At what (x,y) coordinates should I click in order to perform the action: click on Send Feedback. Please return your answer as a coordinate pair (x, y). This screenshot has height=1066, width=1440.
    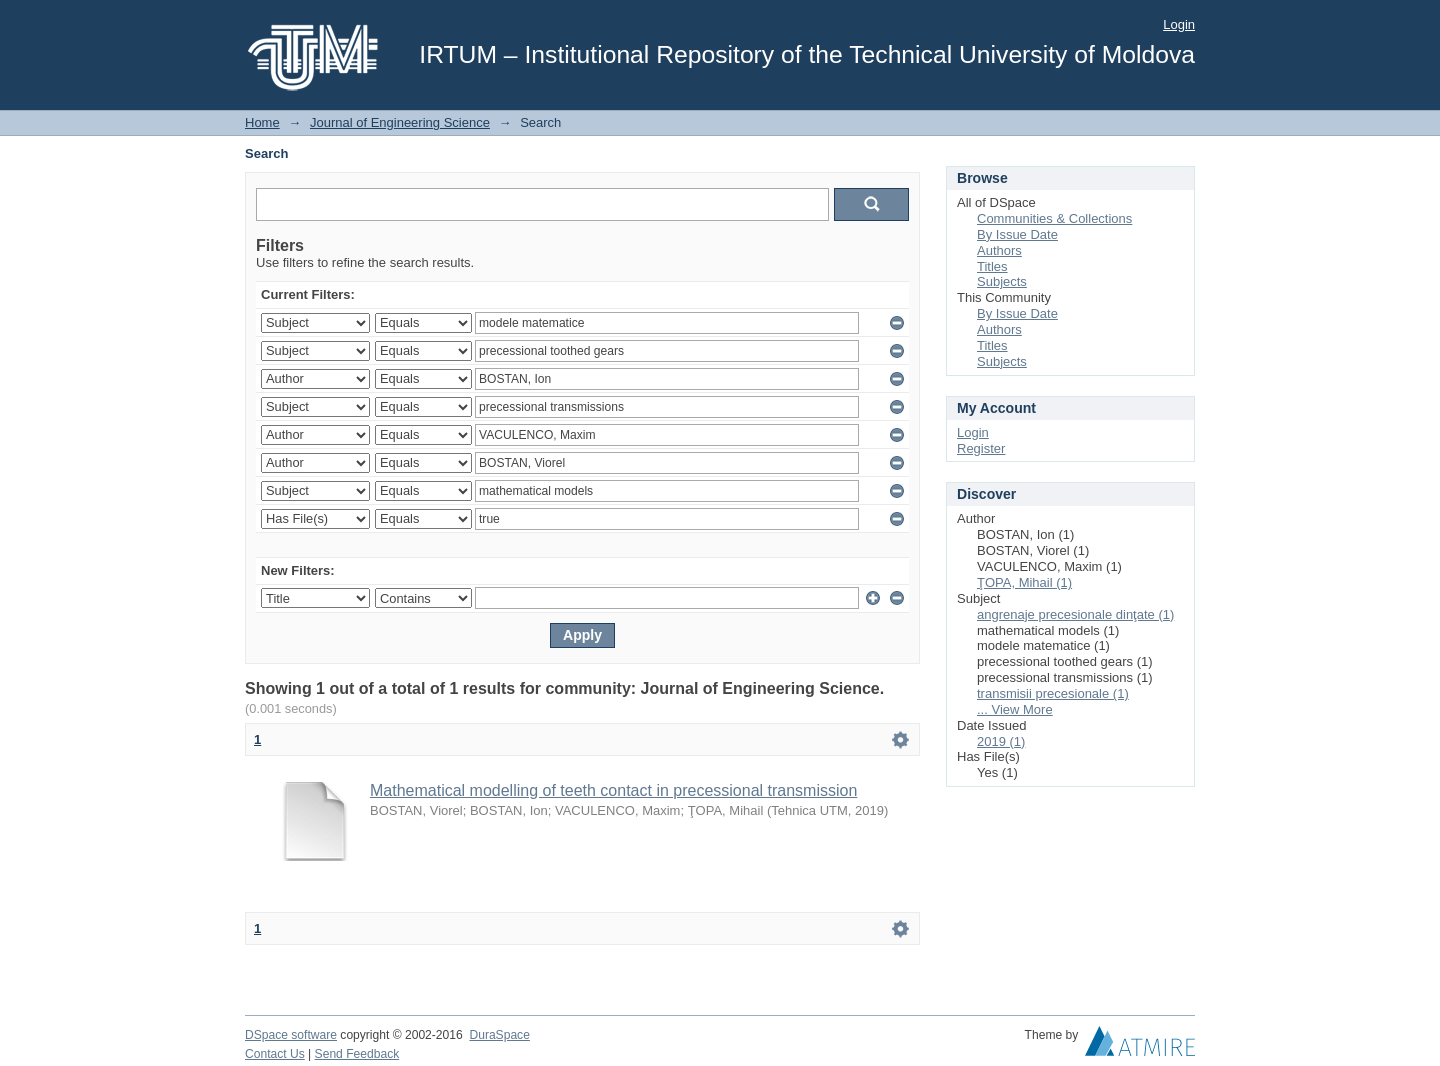
    Looking at the image, I should click on (357, 1054).